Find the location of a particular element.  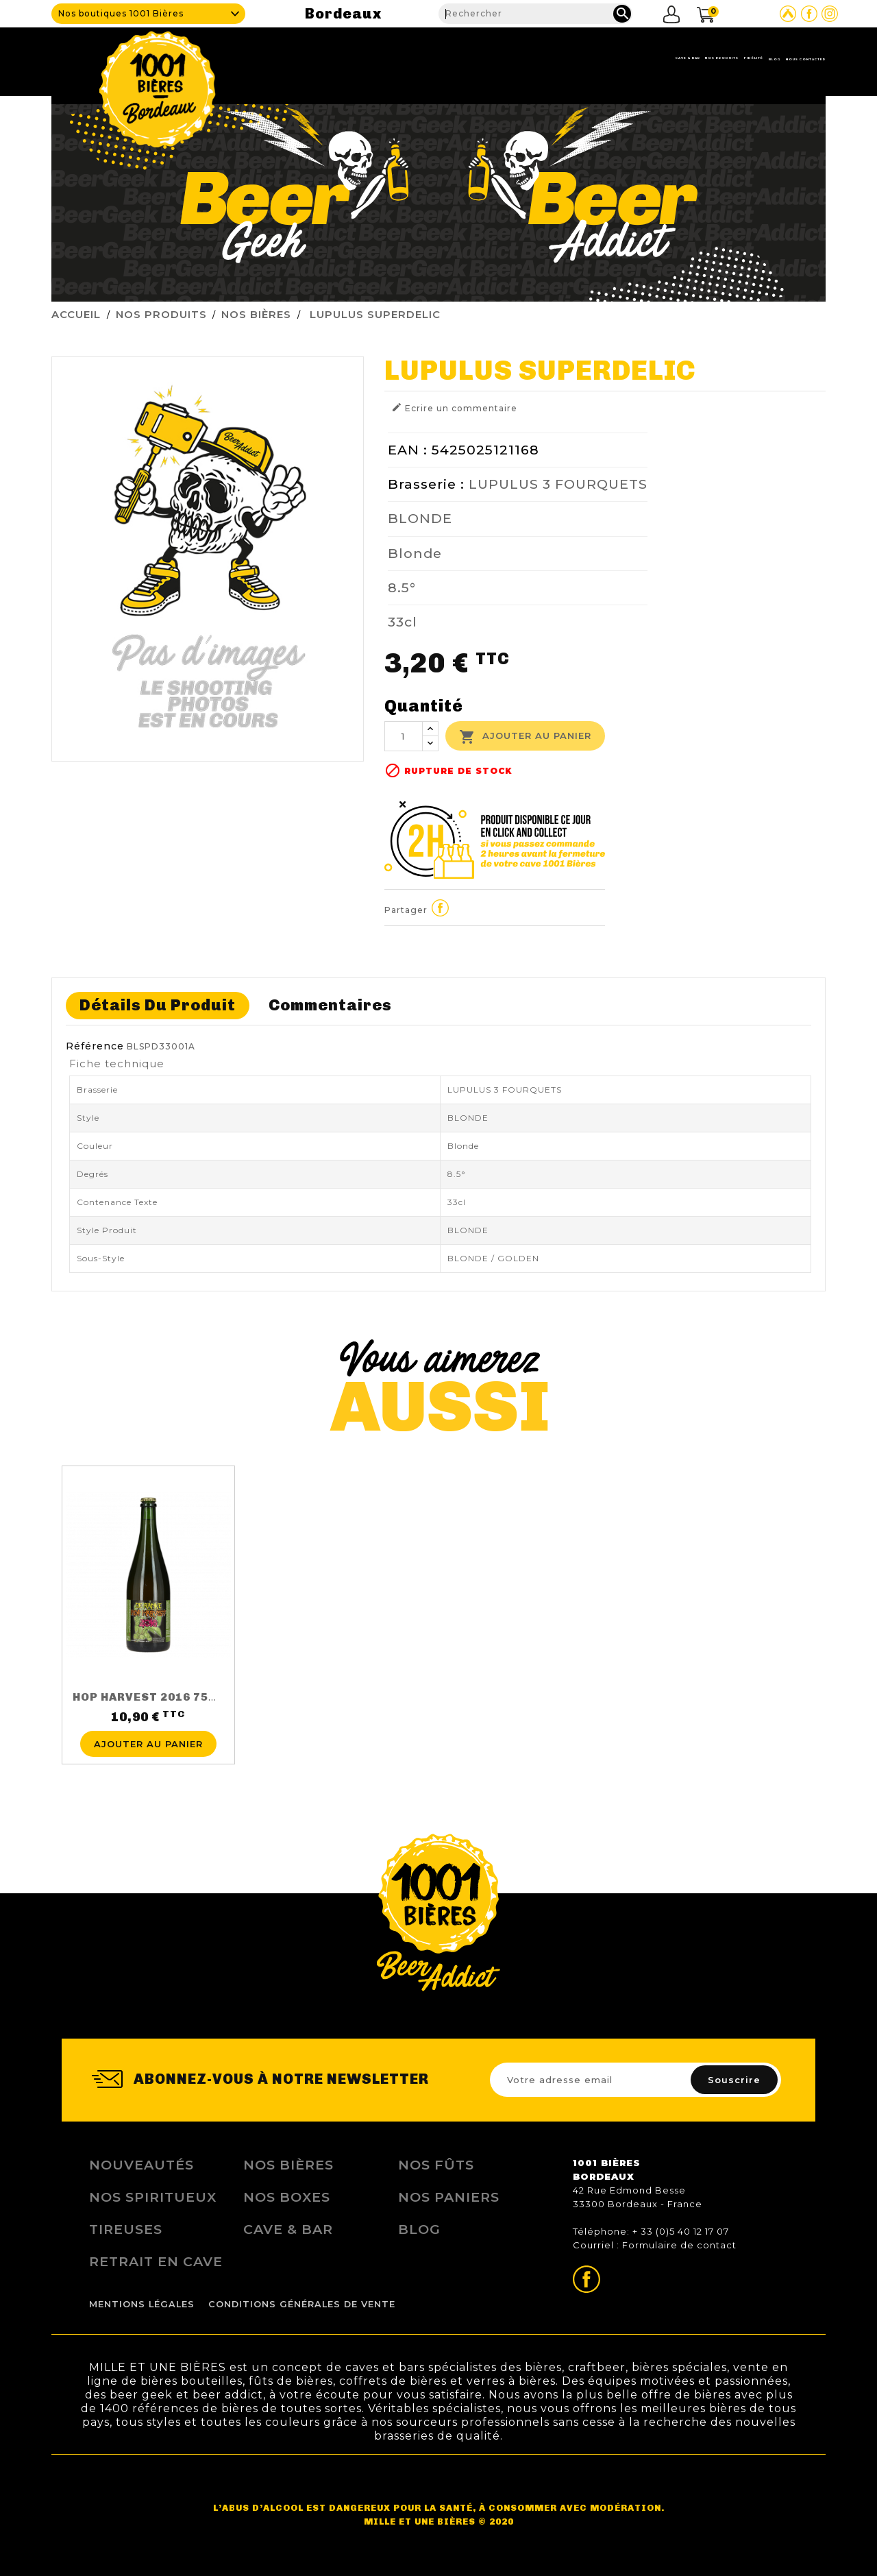

Nouveautés is located at coordinates (141, 2164).